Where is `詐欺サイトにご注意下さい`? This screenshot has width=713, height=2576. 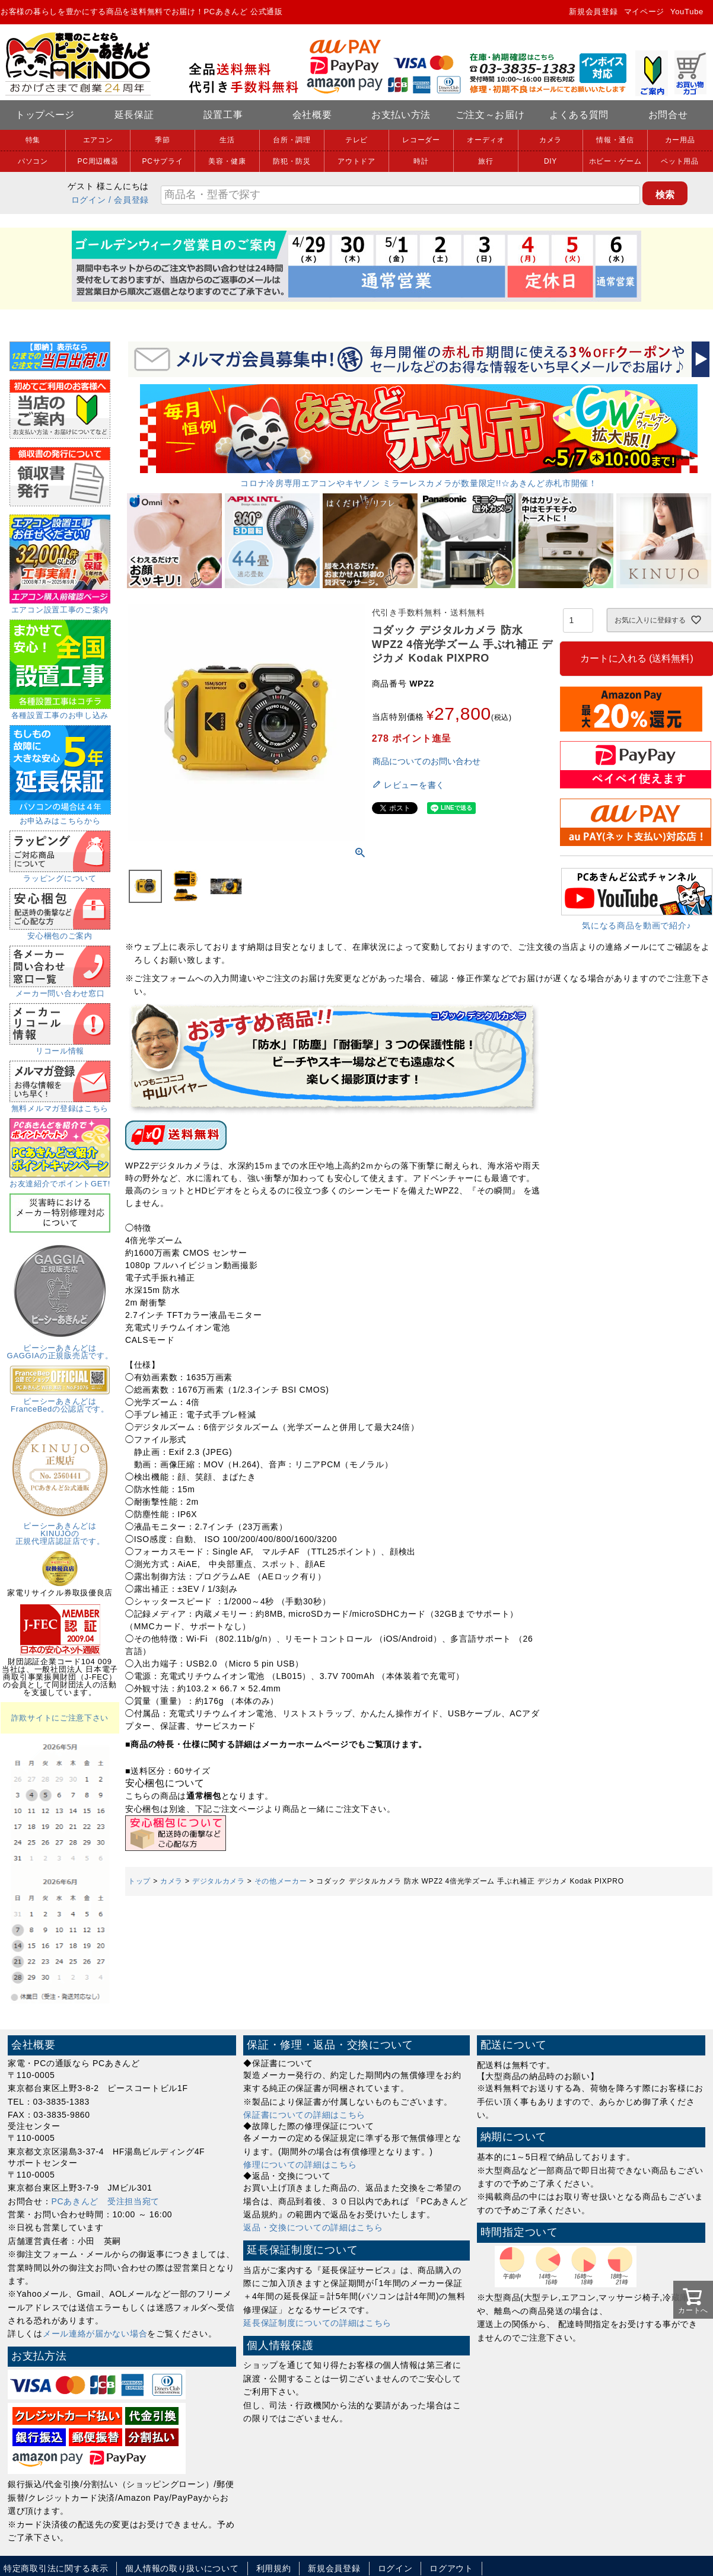
詐欺サイトにご注意下さい is located at coordinates (60, 1717).